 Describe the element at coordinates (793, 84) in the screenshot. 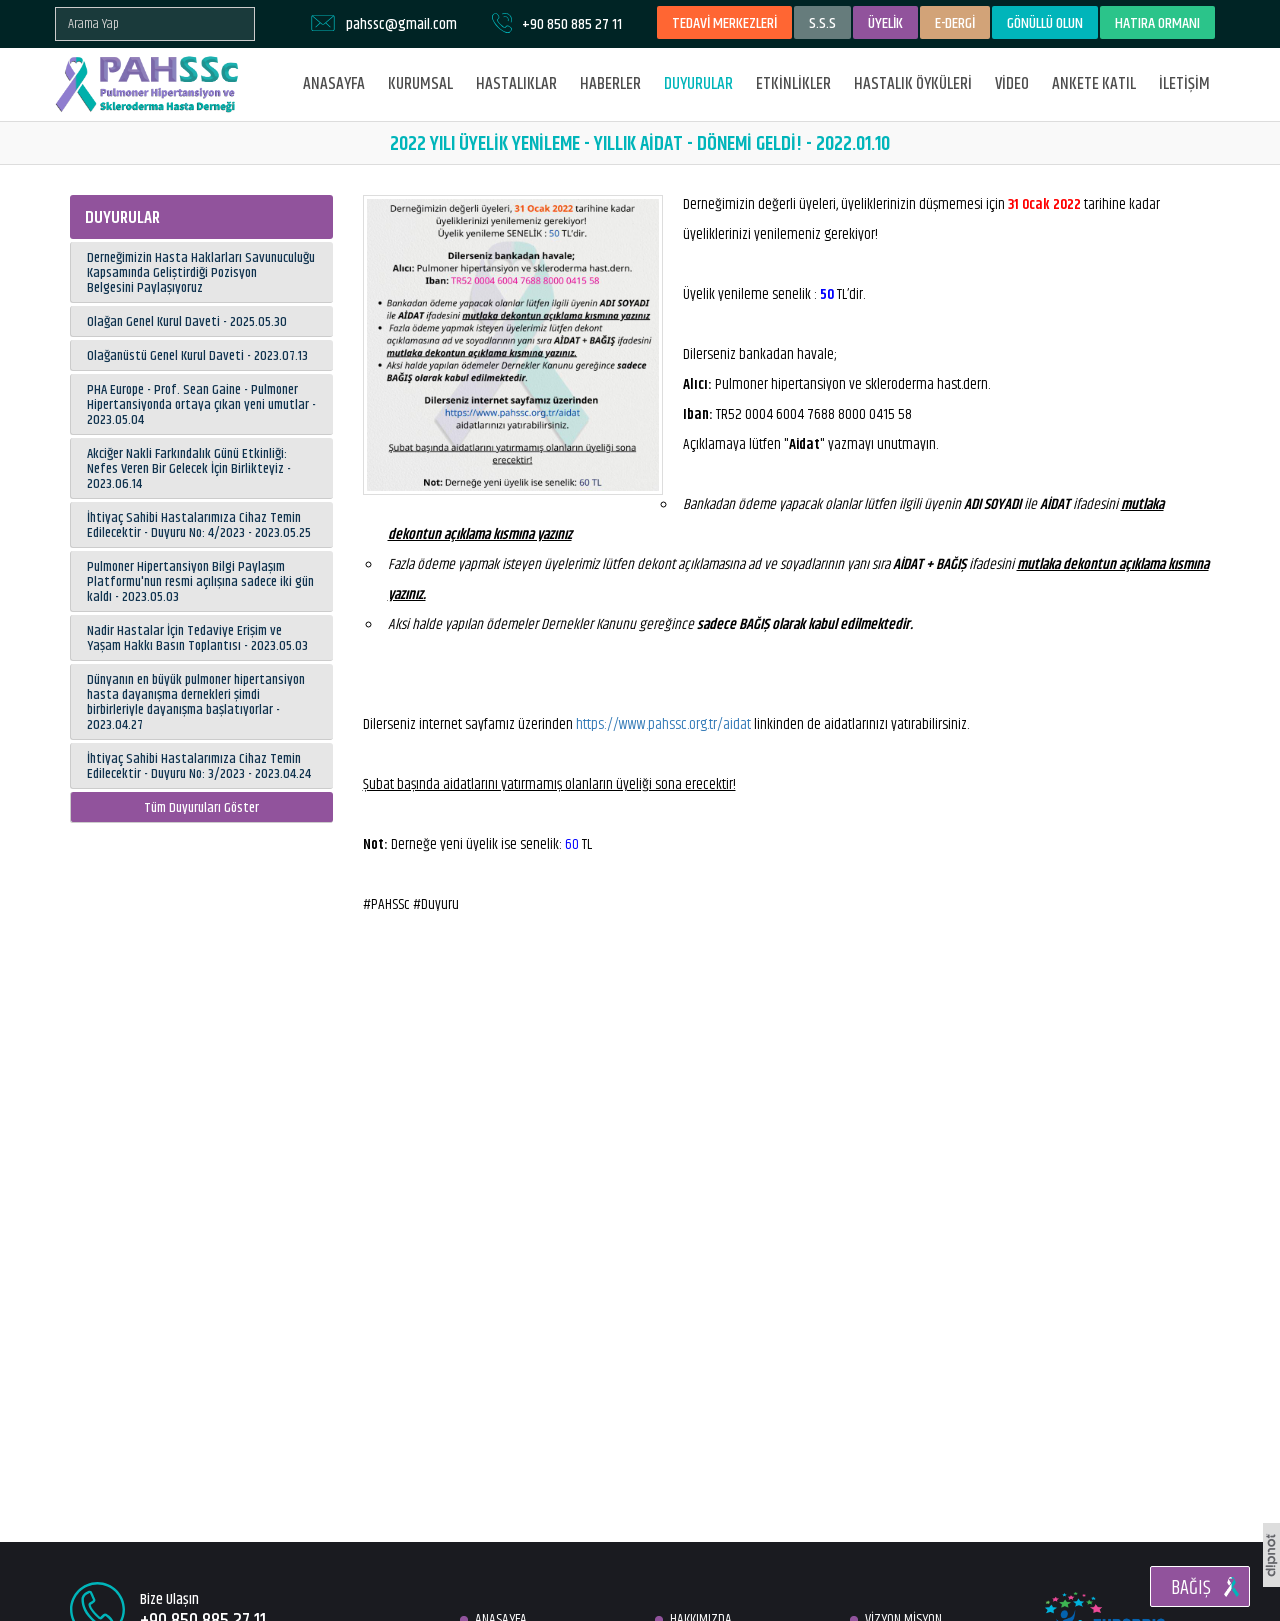

I see `ETKİNLİKLER` at that location.